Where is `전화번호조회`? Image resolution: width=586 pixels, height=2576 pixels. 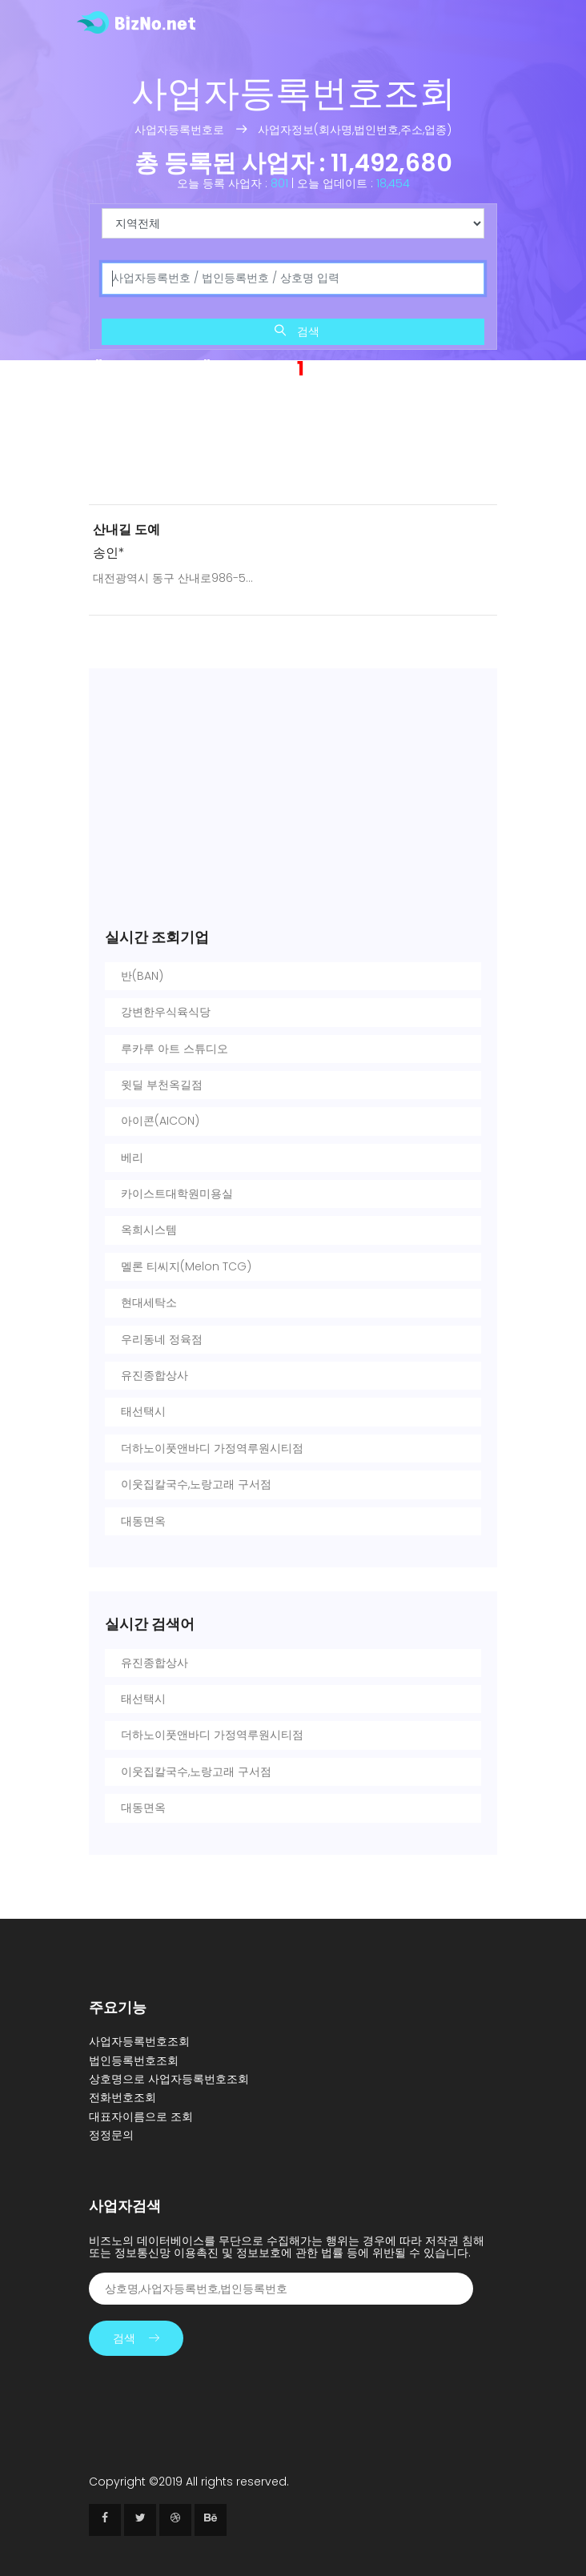 전화번호조회 is located at coordinates (122, 2097).